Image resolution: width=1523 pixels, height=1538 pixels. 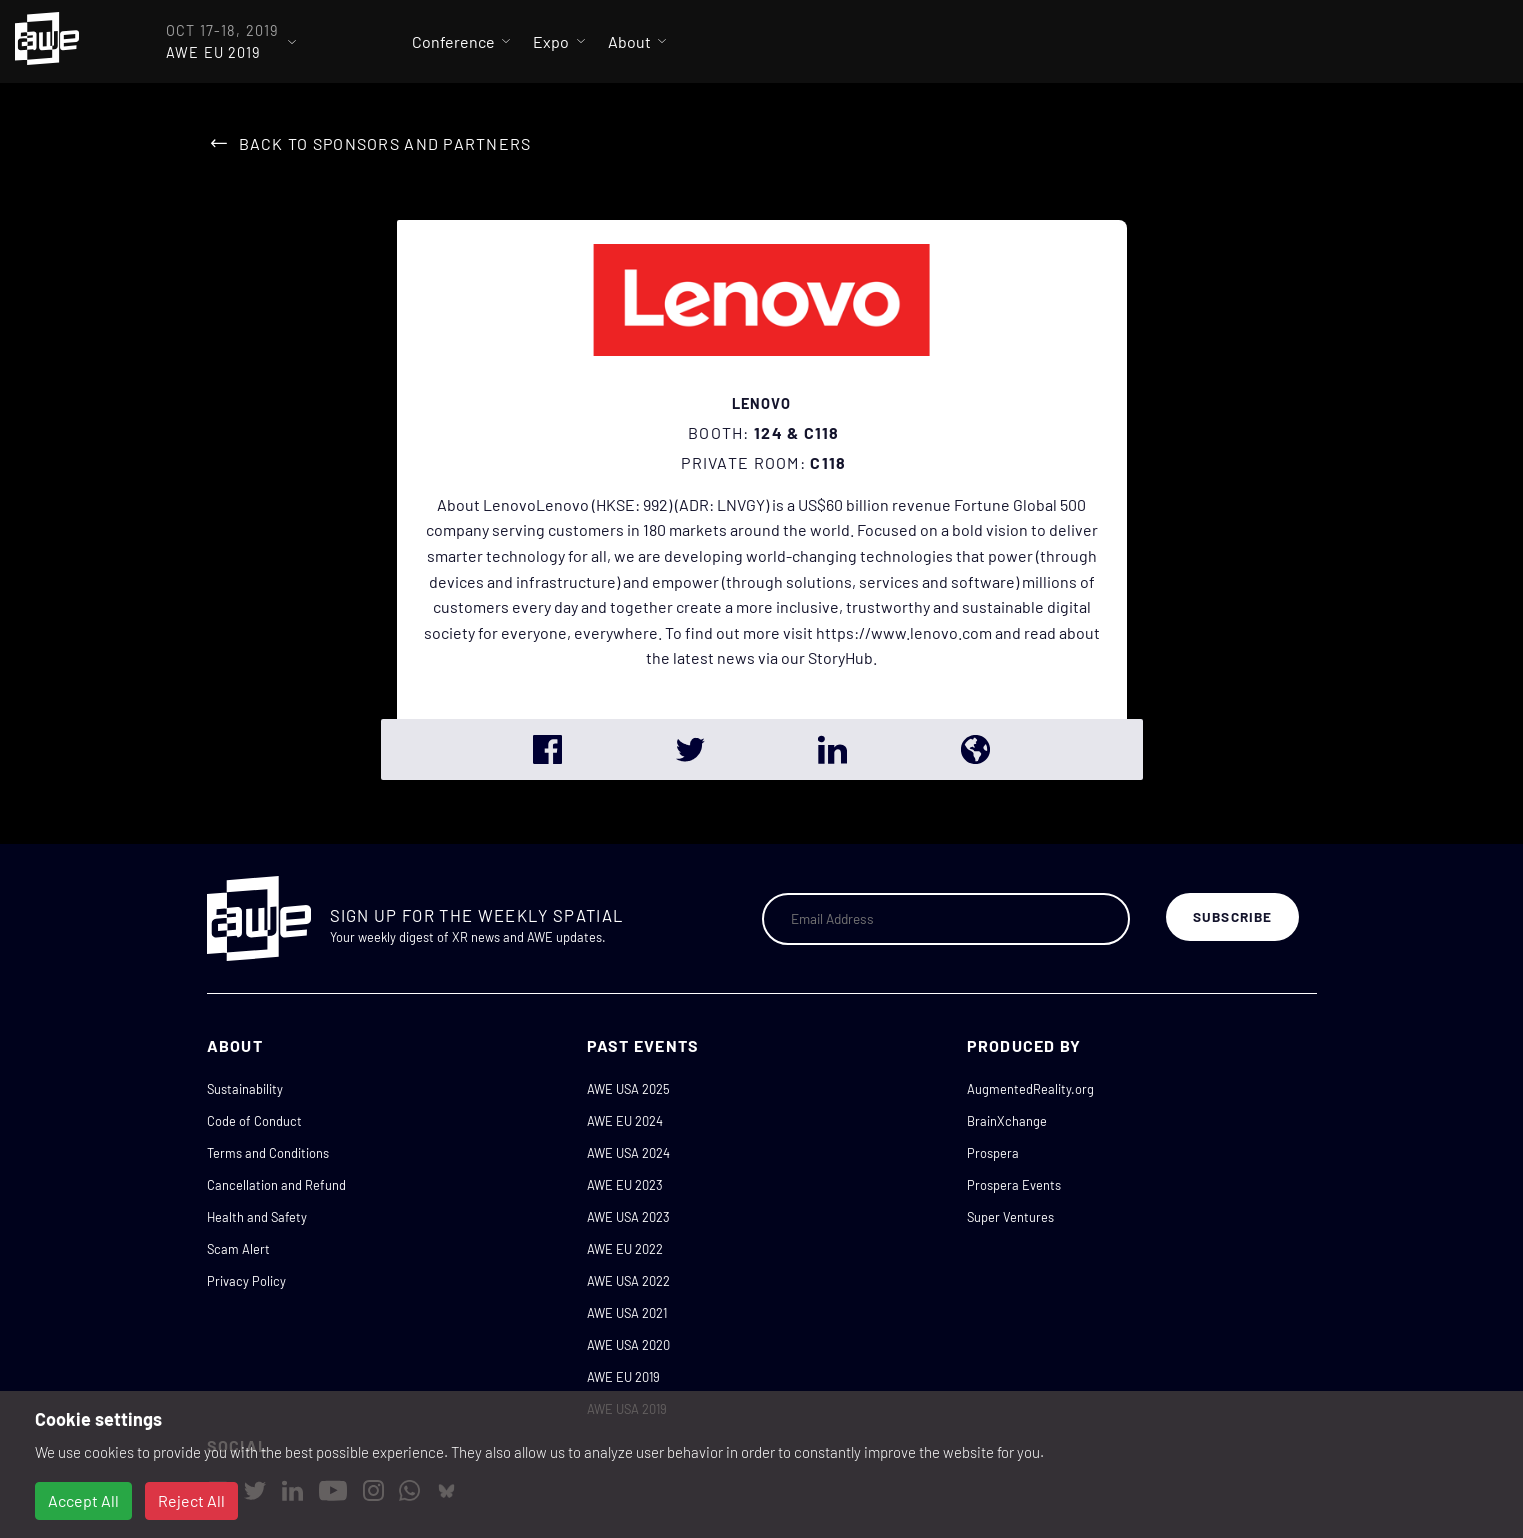 What do you see at coordinates (628, 1281) in the screenshot?
I see `AWE USA 2022` at bounding box center [628, 1281].